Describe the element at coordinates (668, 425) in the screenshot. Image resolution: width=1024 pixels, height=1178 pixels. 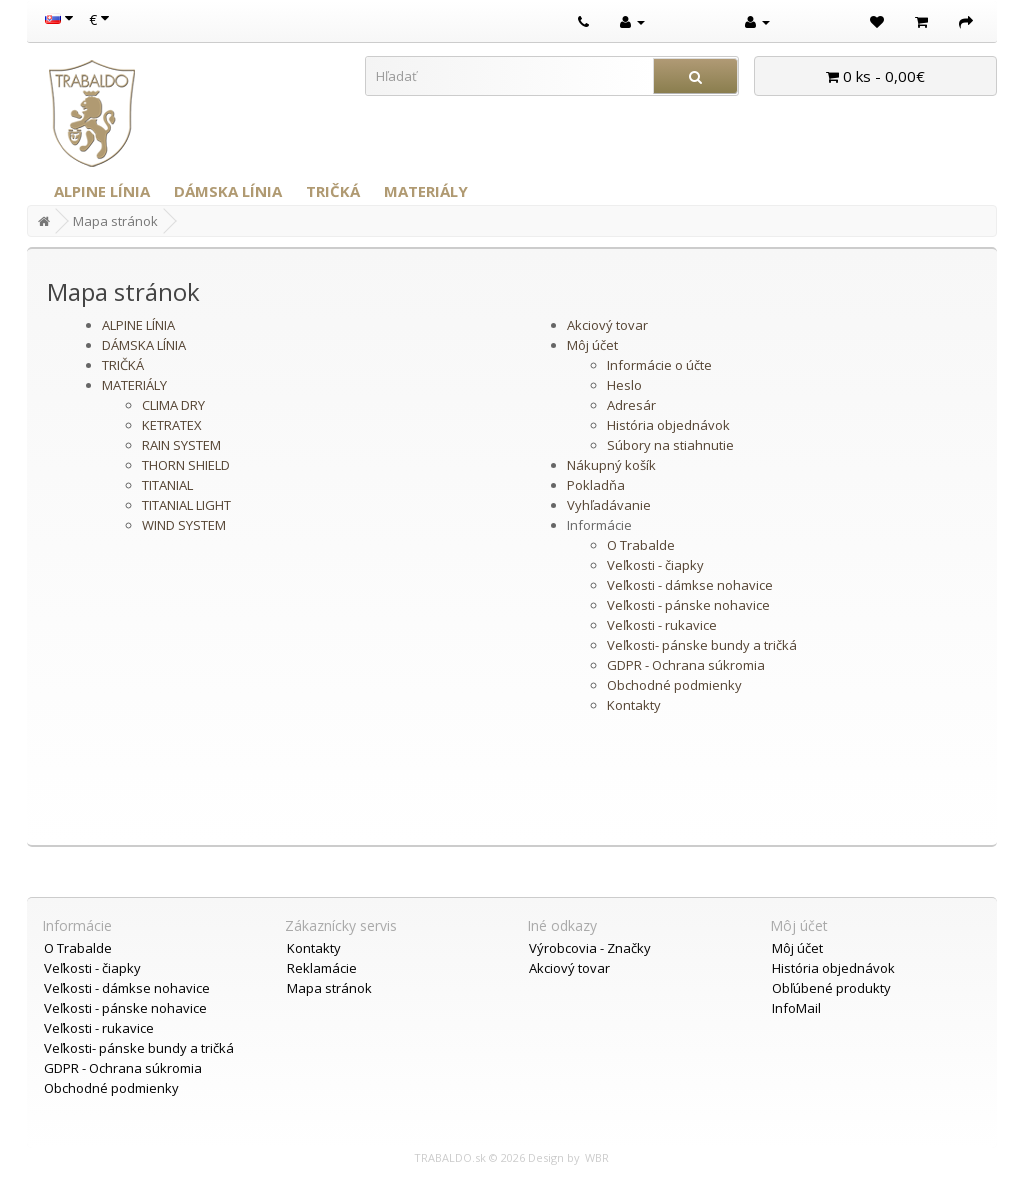
I see `História objednávok` at that location.